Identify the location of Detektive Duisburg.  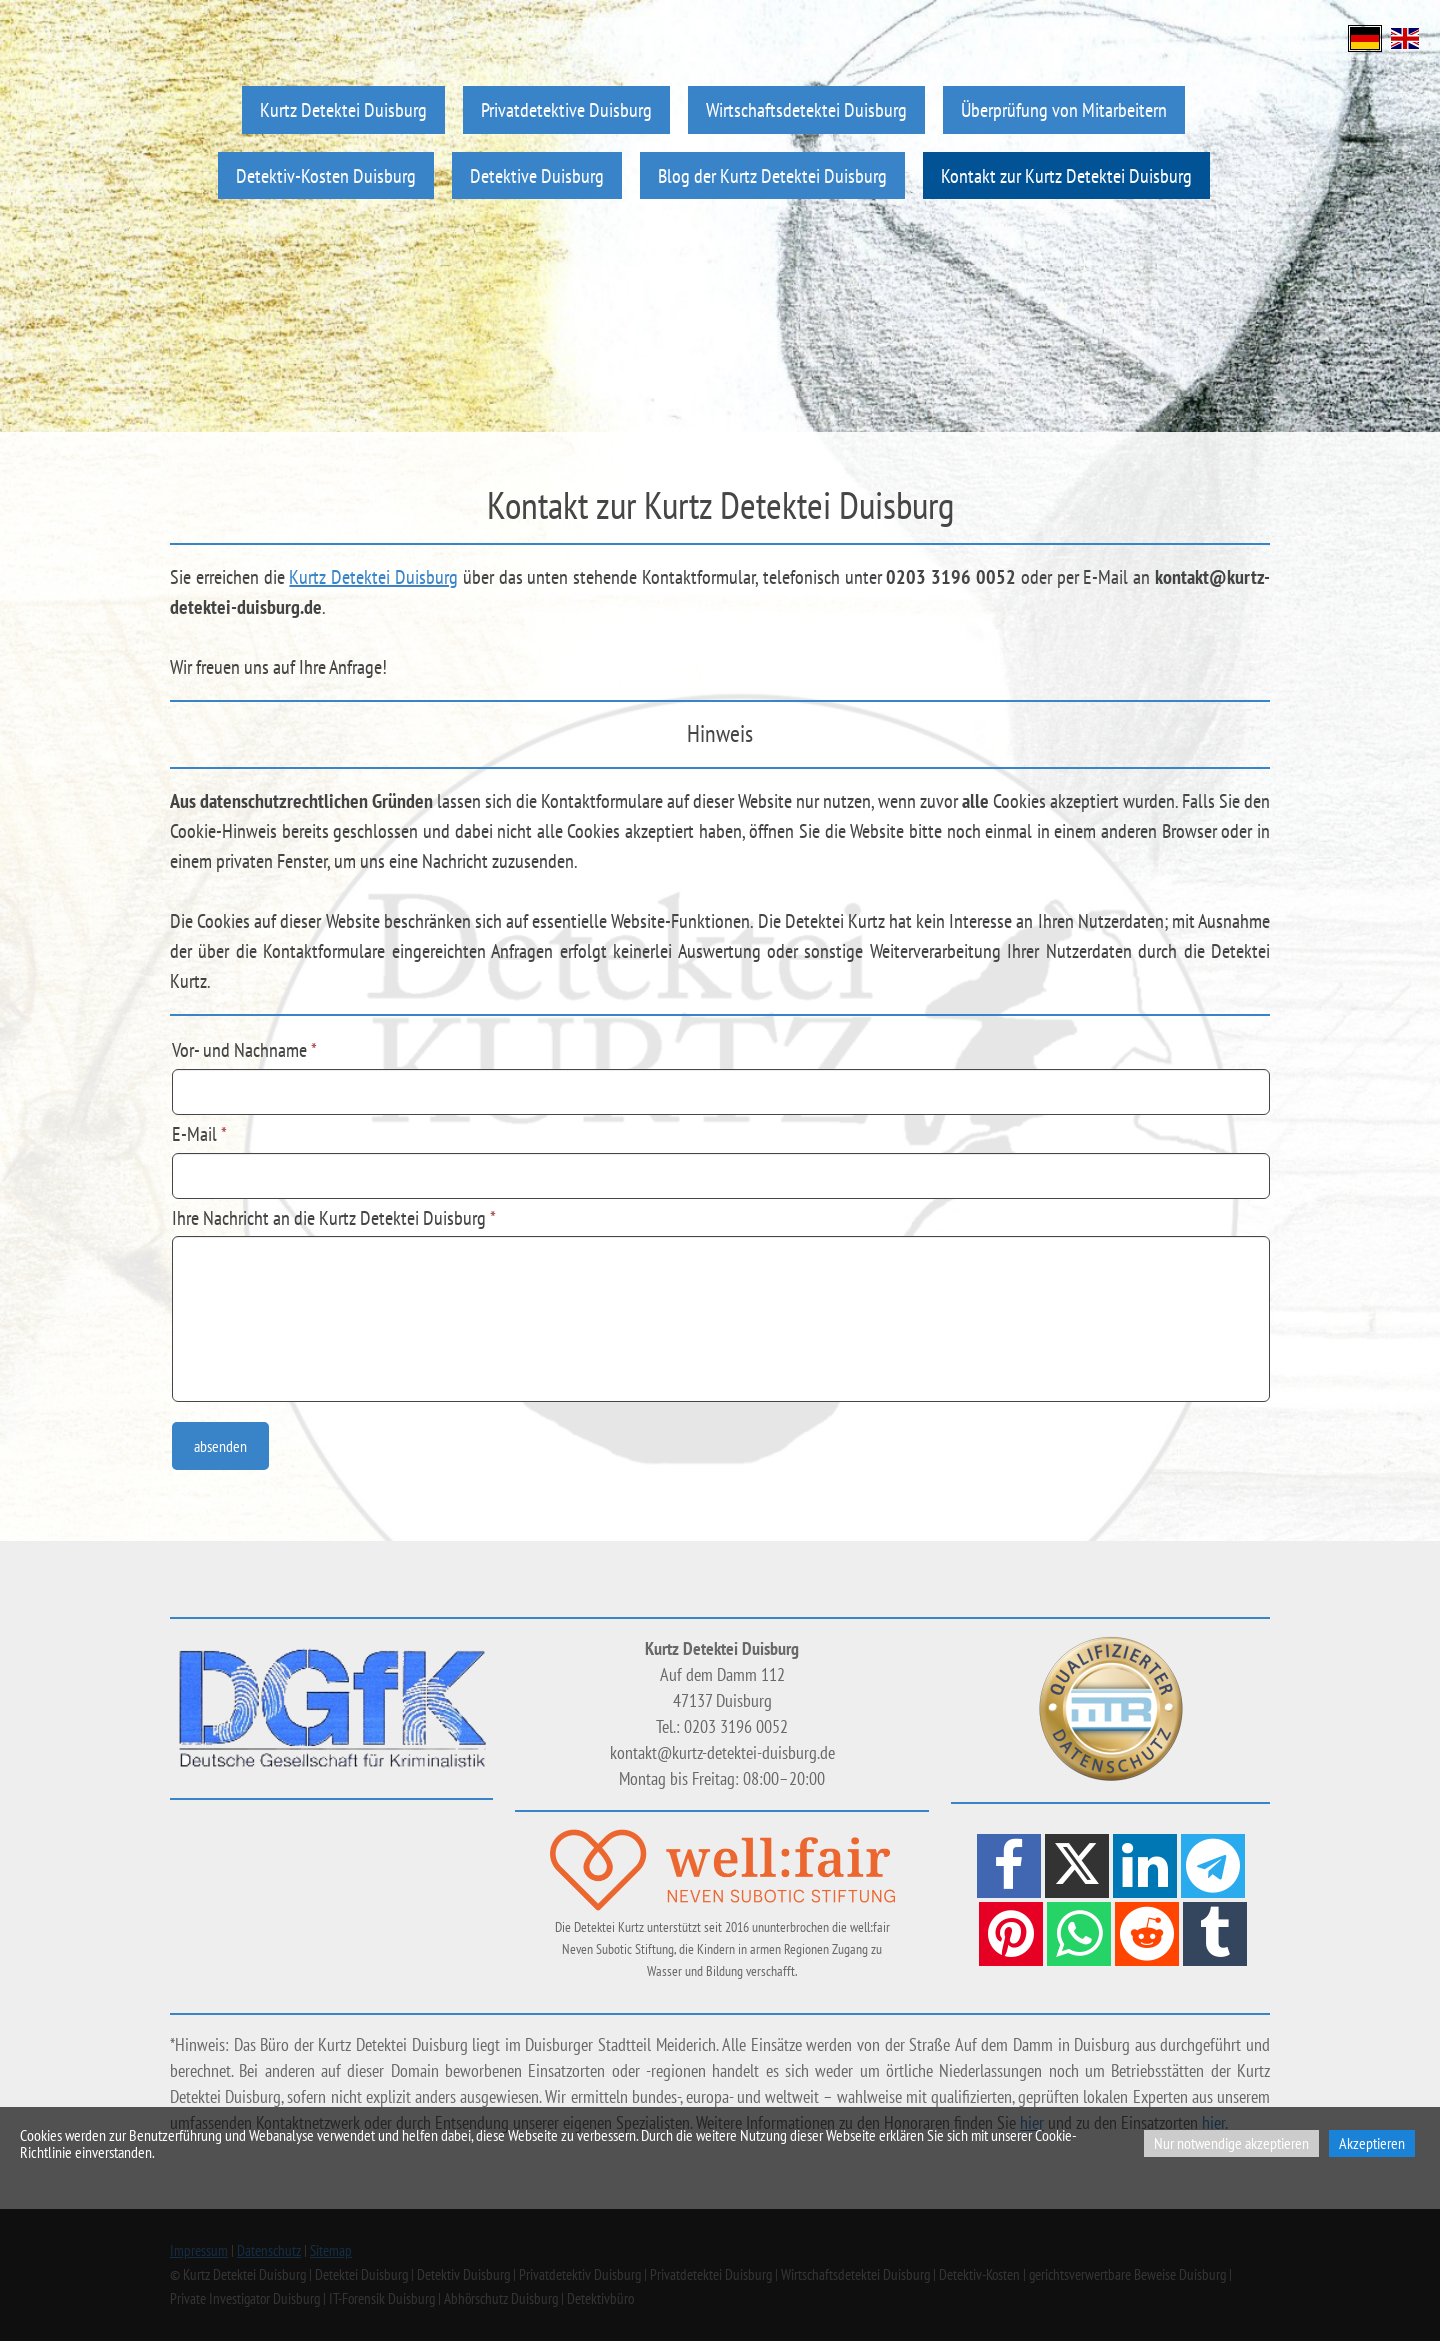
(537, 175).